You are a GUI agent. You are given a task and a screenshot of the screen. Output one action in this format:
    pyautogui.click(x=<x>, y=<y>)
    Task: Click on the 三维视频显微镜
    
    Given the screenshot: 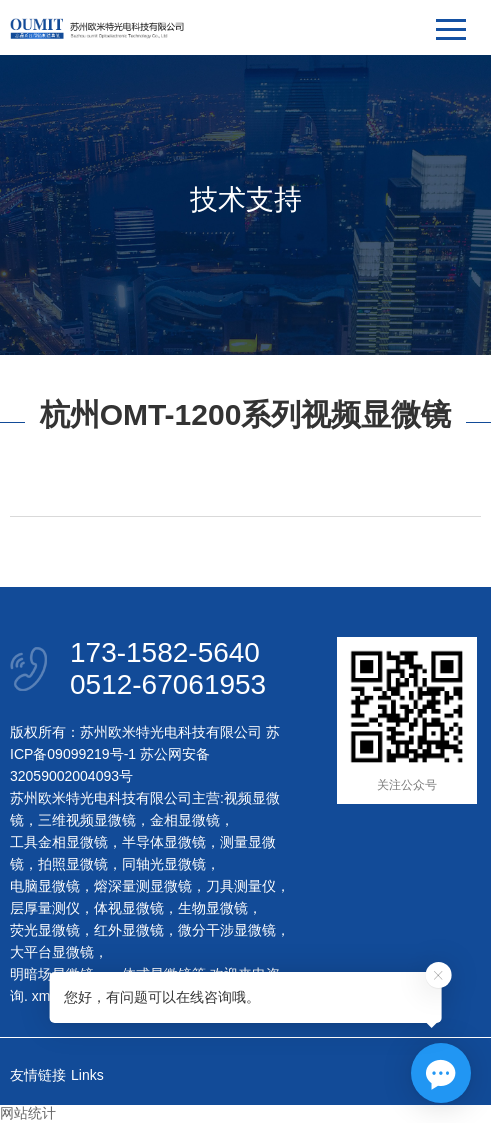 What is the action you would take?
    pyautogui.click(x=87, y=820)
    